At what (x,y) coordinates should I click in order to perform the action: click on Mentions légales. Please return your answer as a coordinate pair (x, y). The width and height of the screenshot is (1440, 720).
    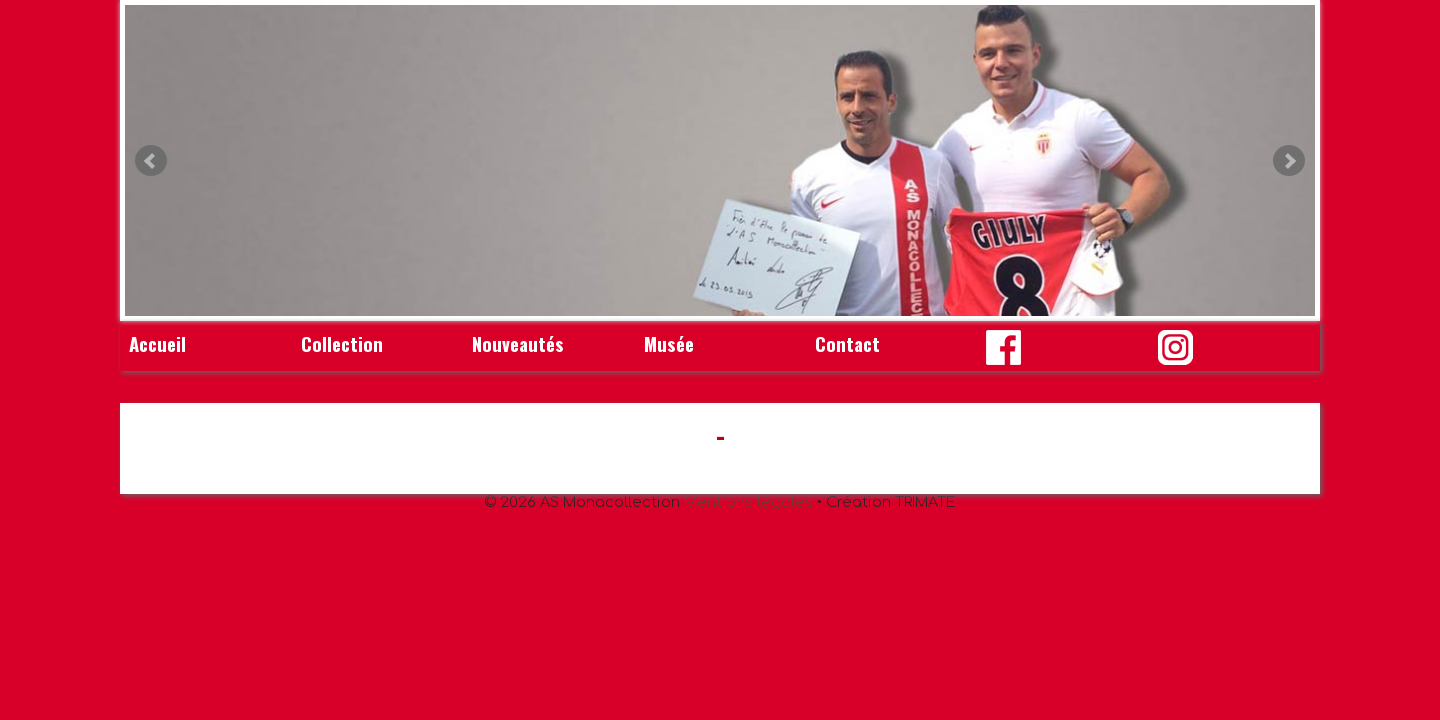
    Looking at the image, I should click on (748, 502).